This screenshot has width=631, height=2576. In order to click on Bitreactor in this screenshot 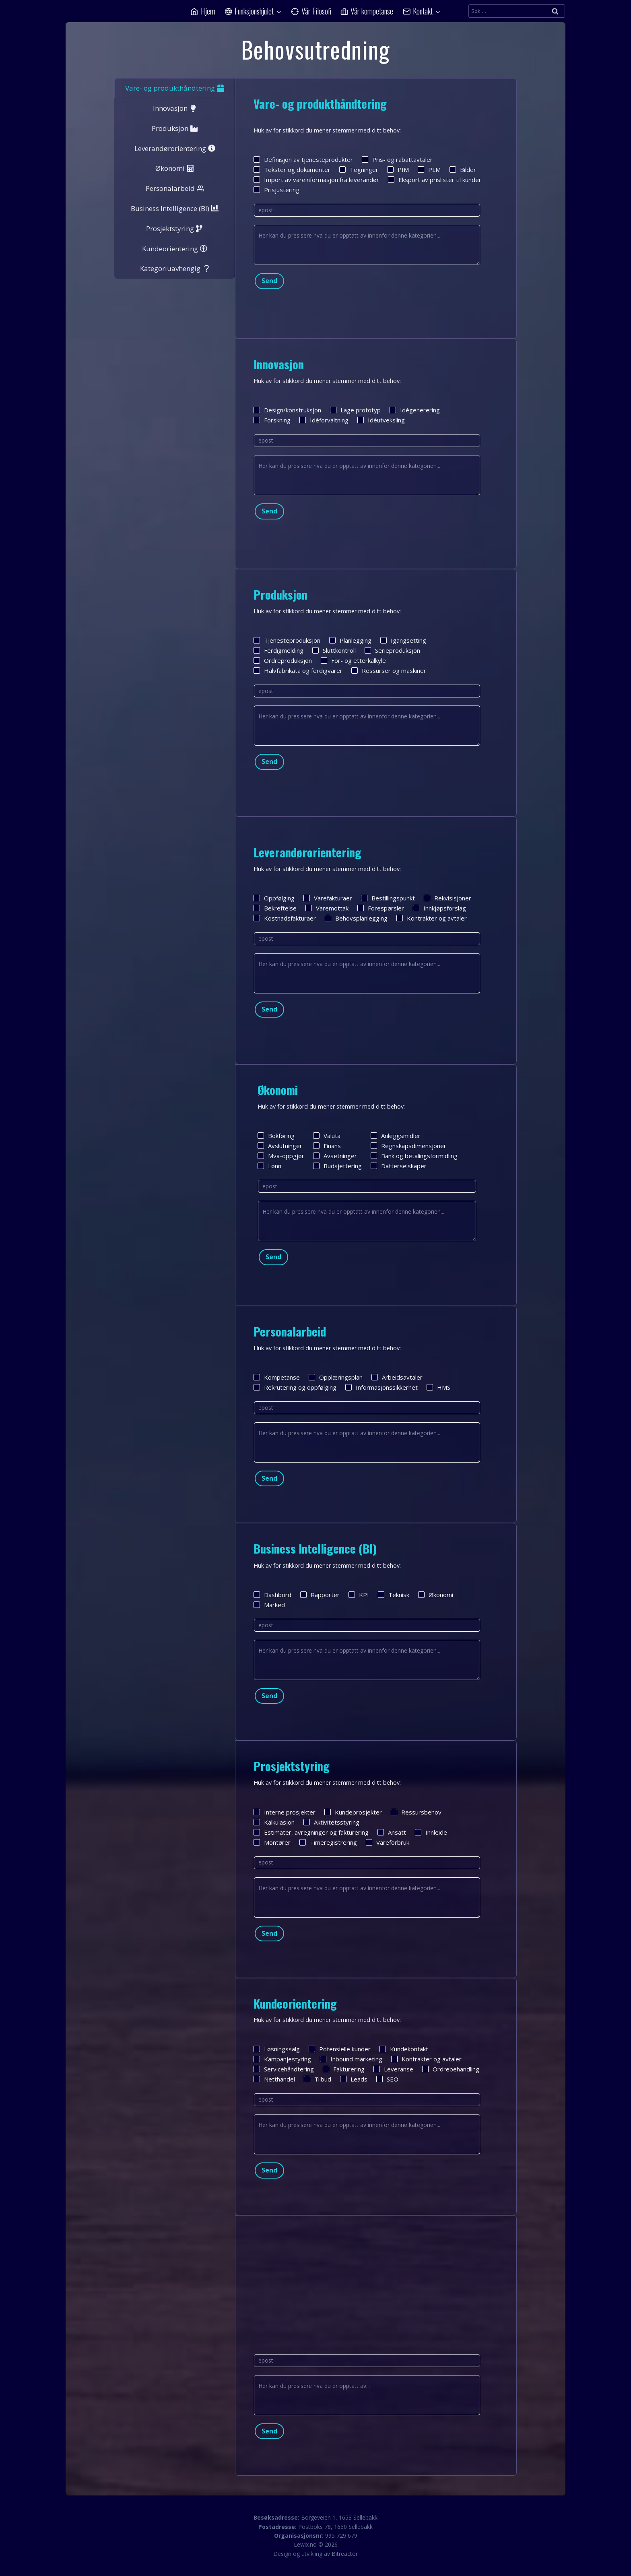, I will do `click(345, 2553)`.